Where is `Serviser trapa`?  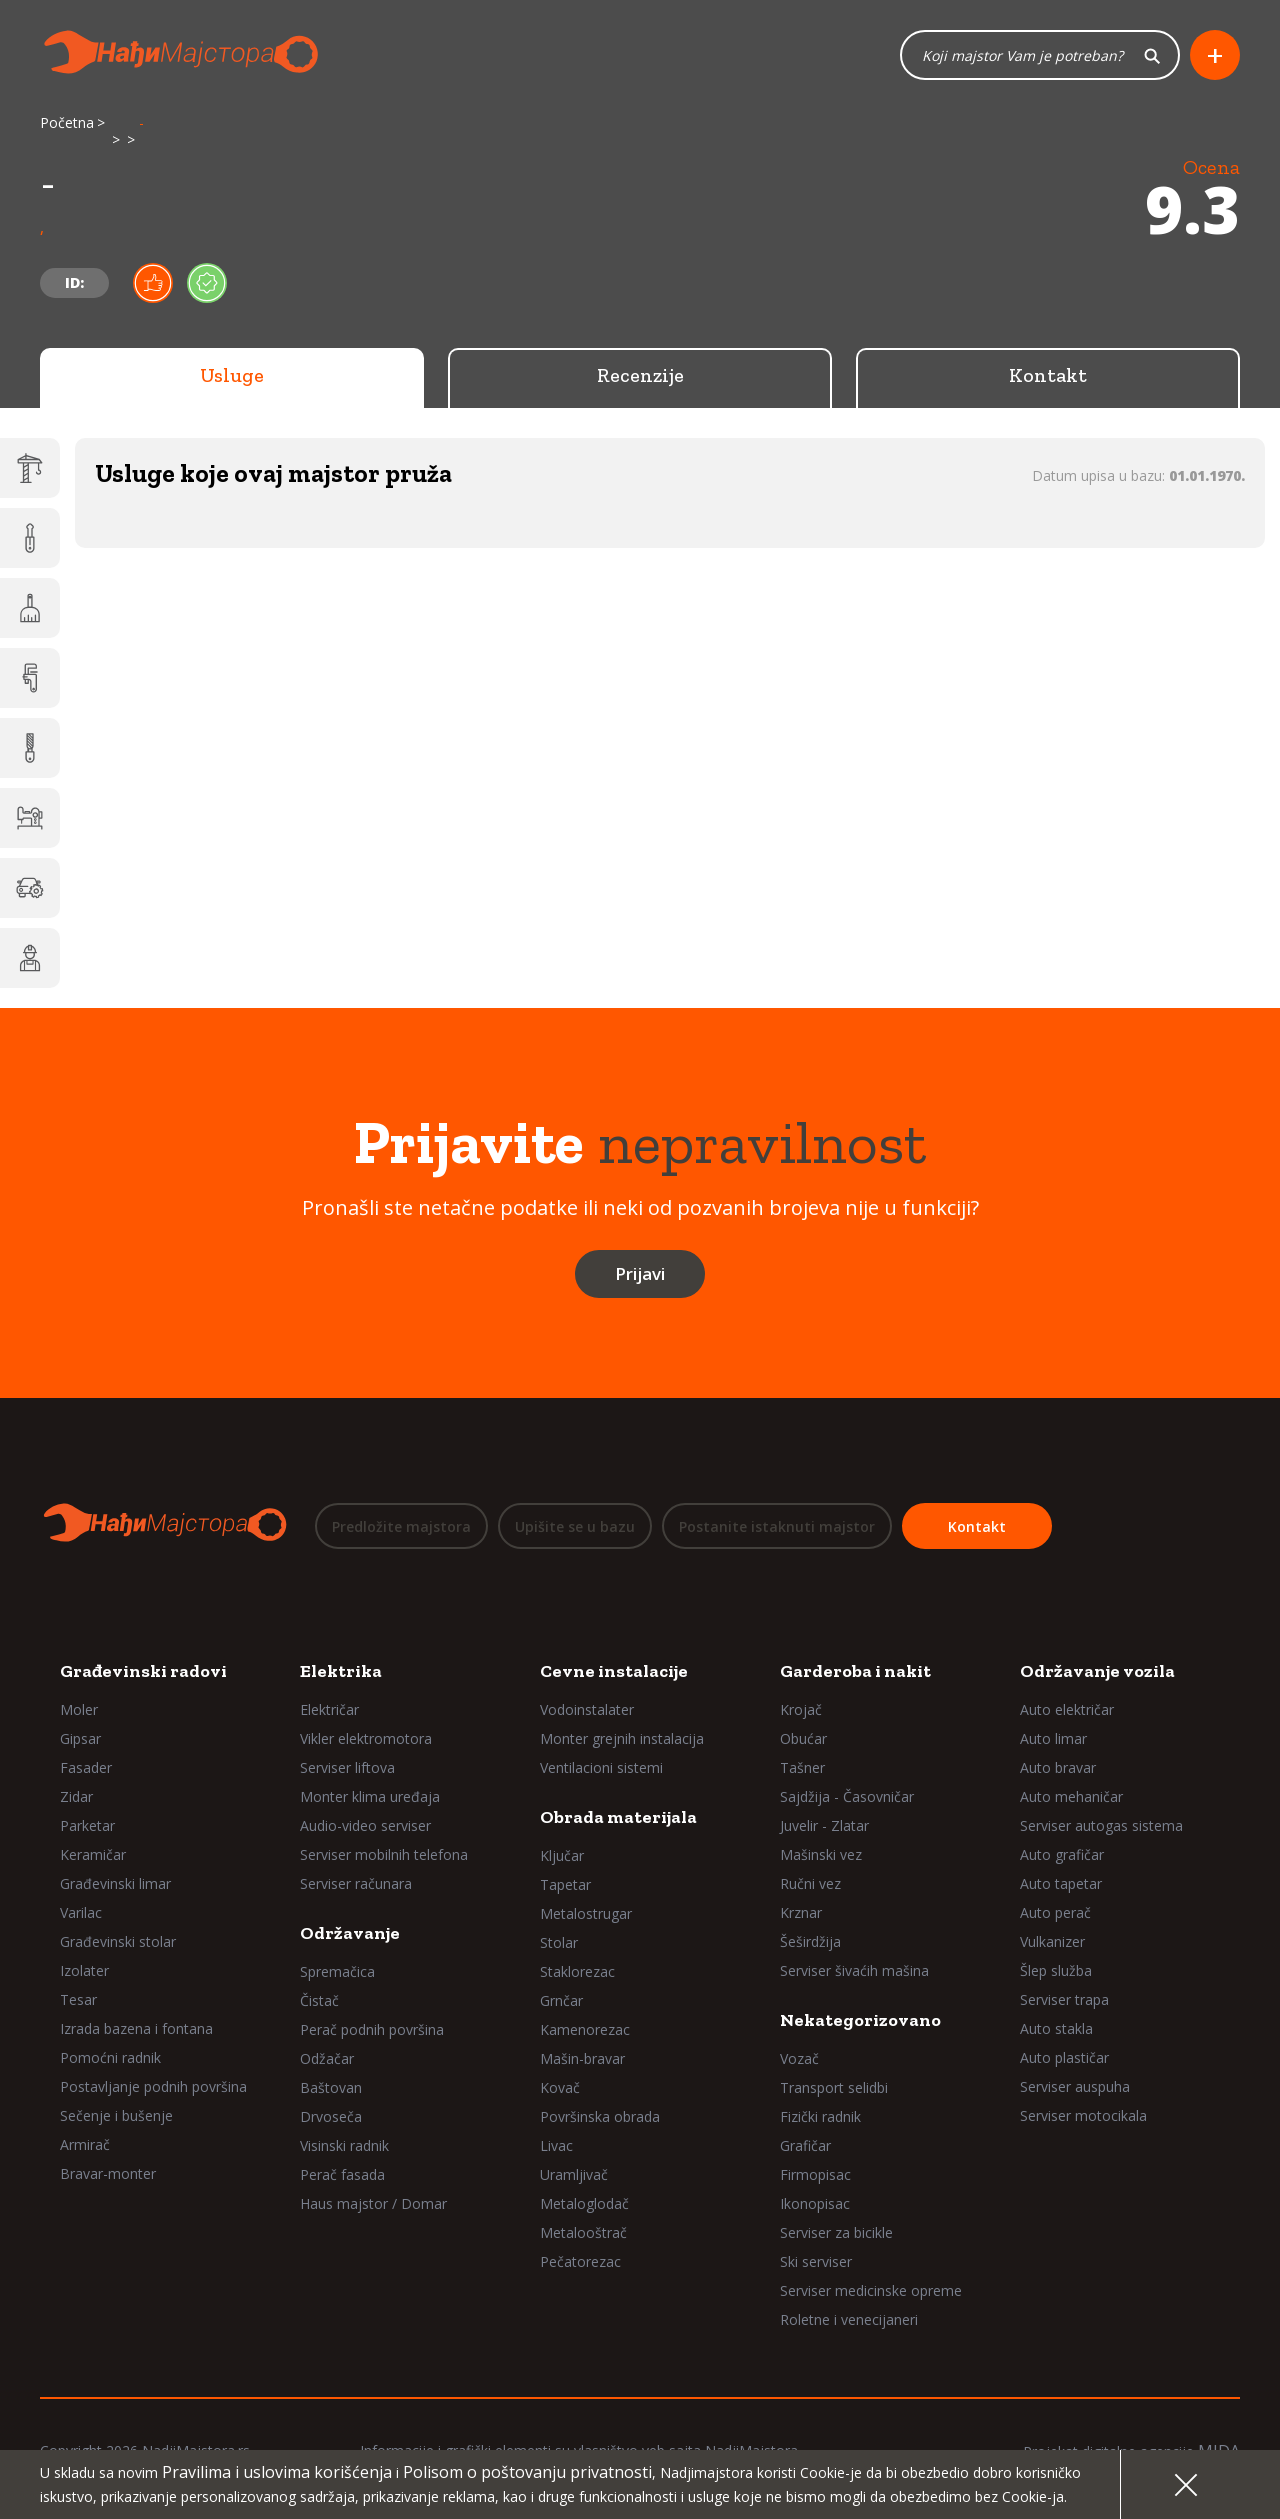 Serviser trapa is located at coordinates (1064, 1999).